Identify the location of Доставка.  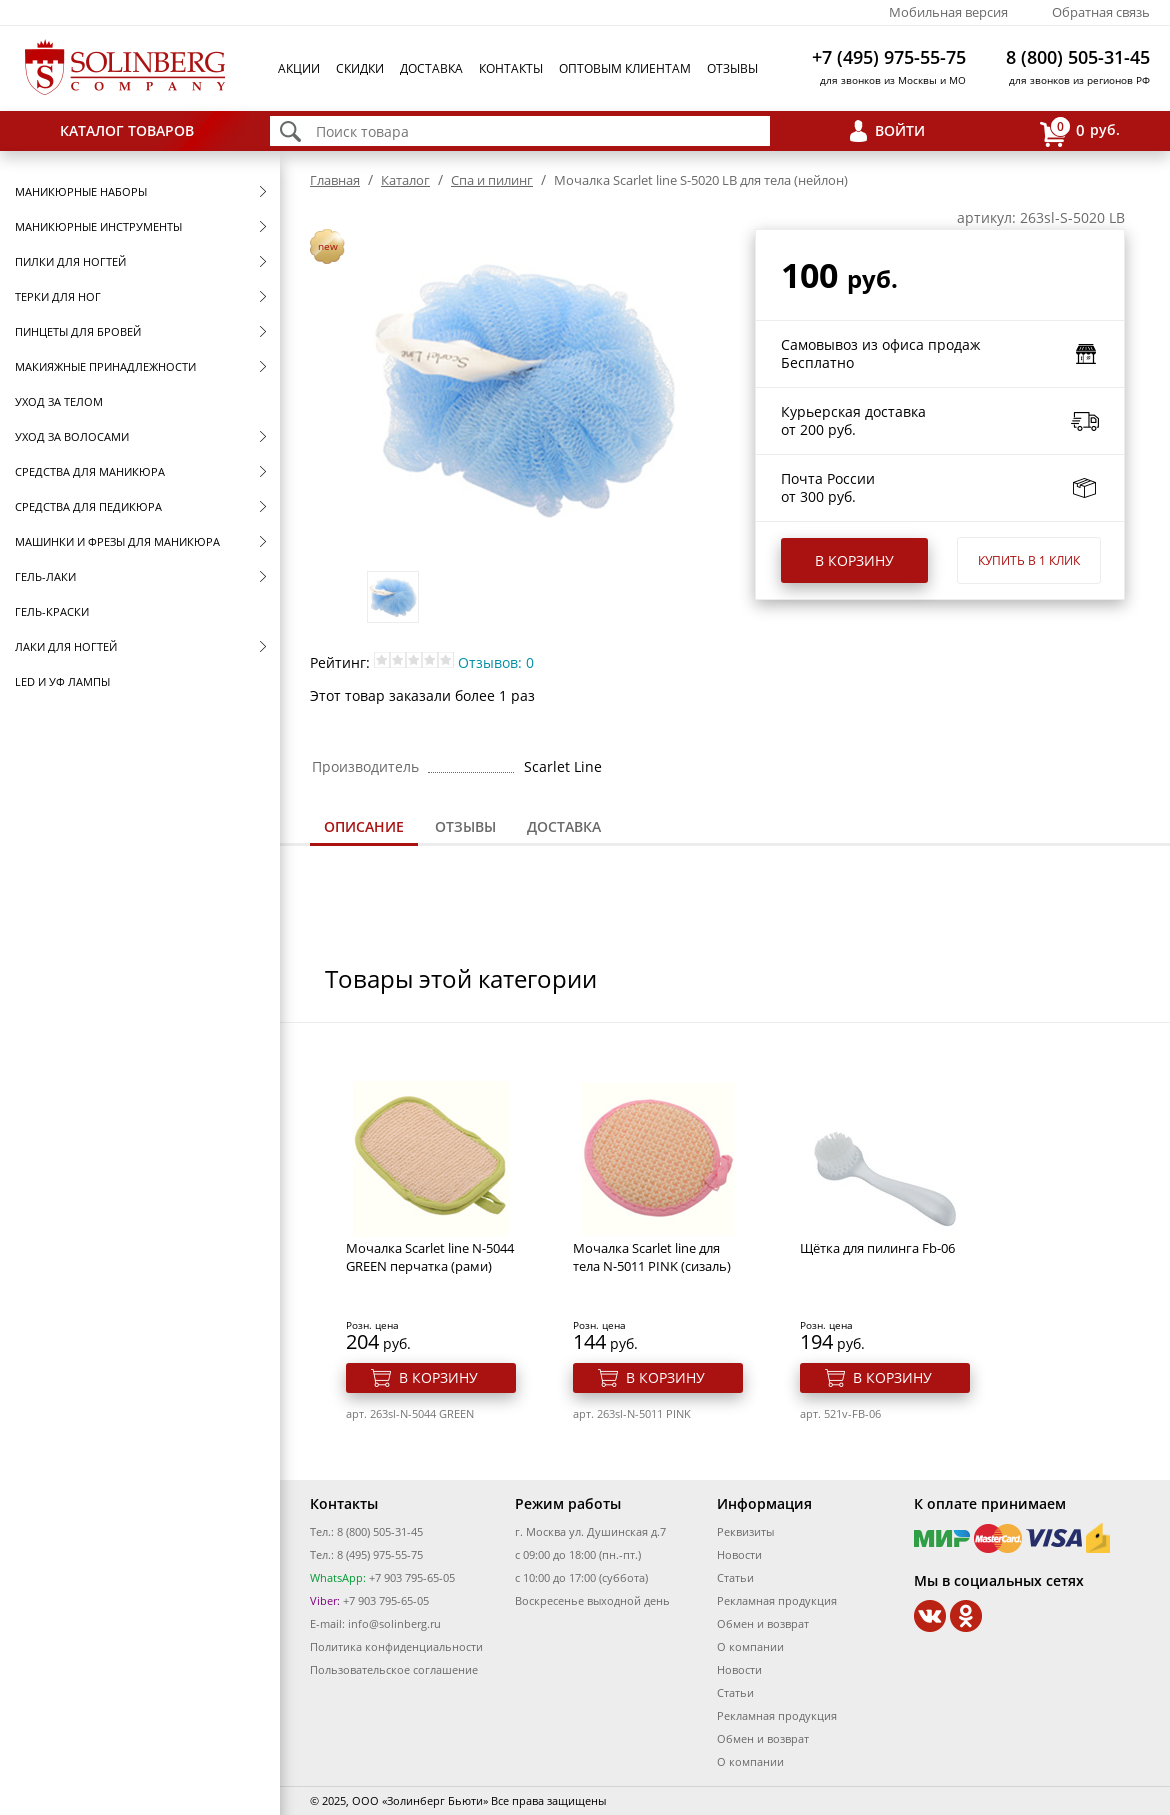
(431, 68).